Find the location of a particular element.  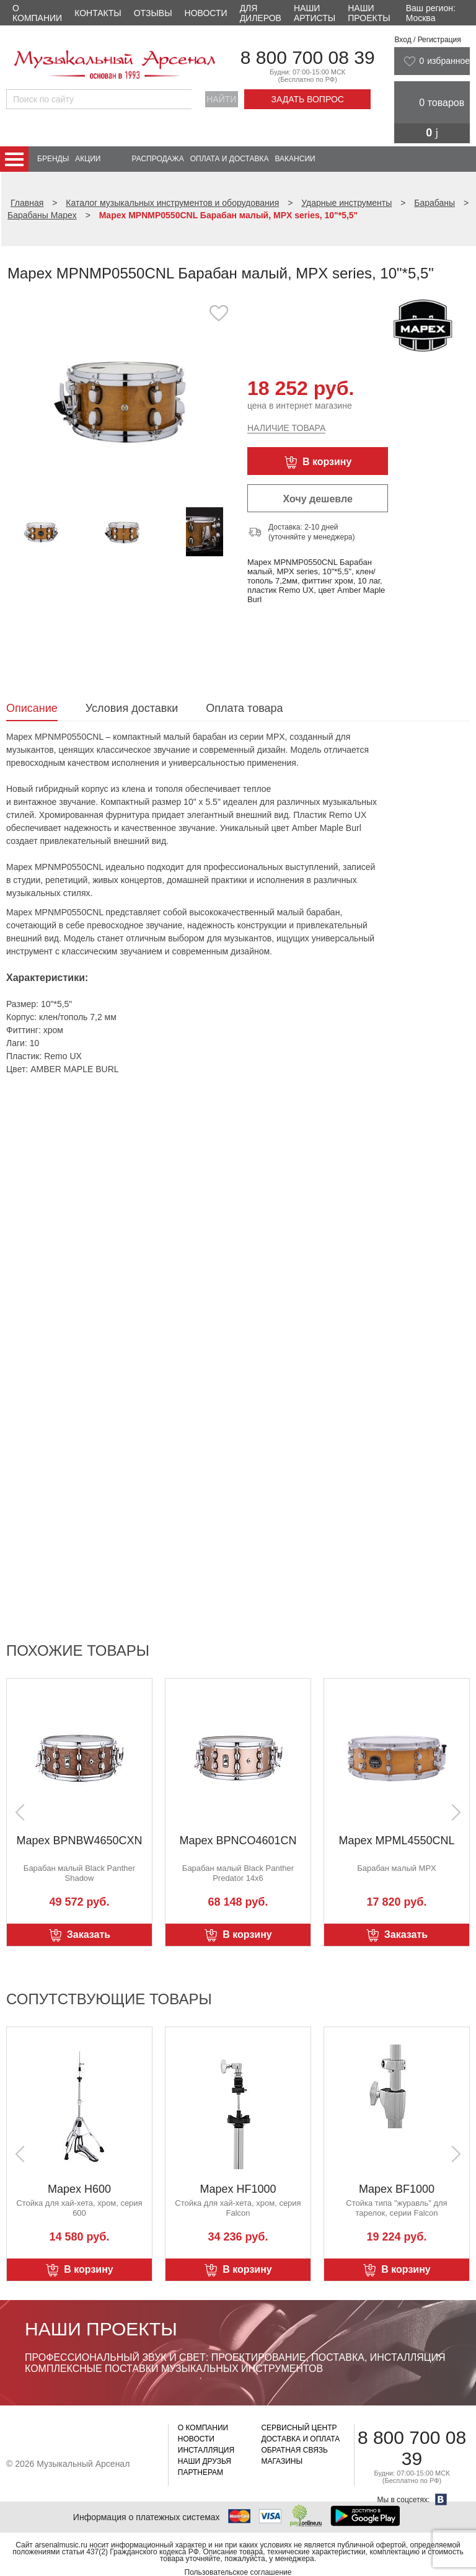

Вход / Регистрация is located at coordinates (427, 39).